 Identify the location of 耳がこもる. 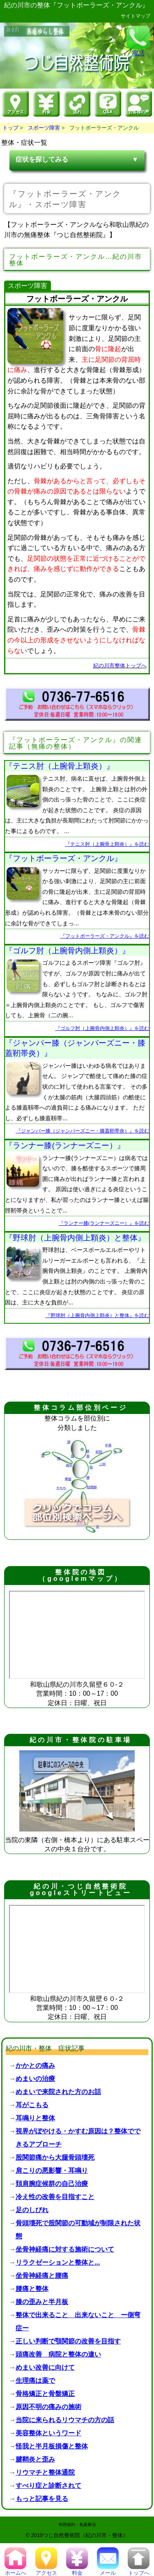
(32, 2104).